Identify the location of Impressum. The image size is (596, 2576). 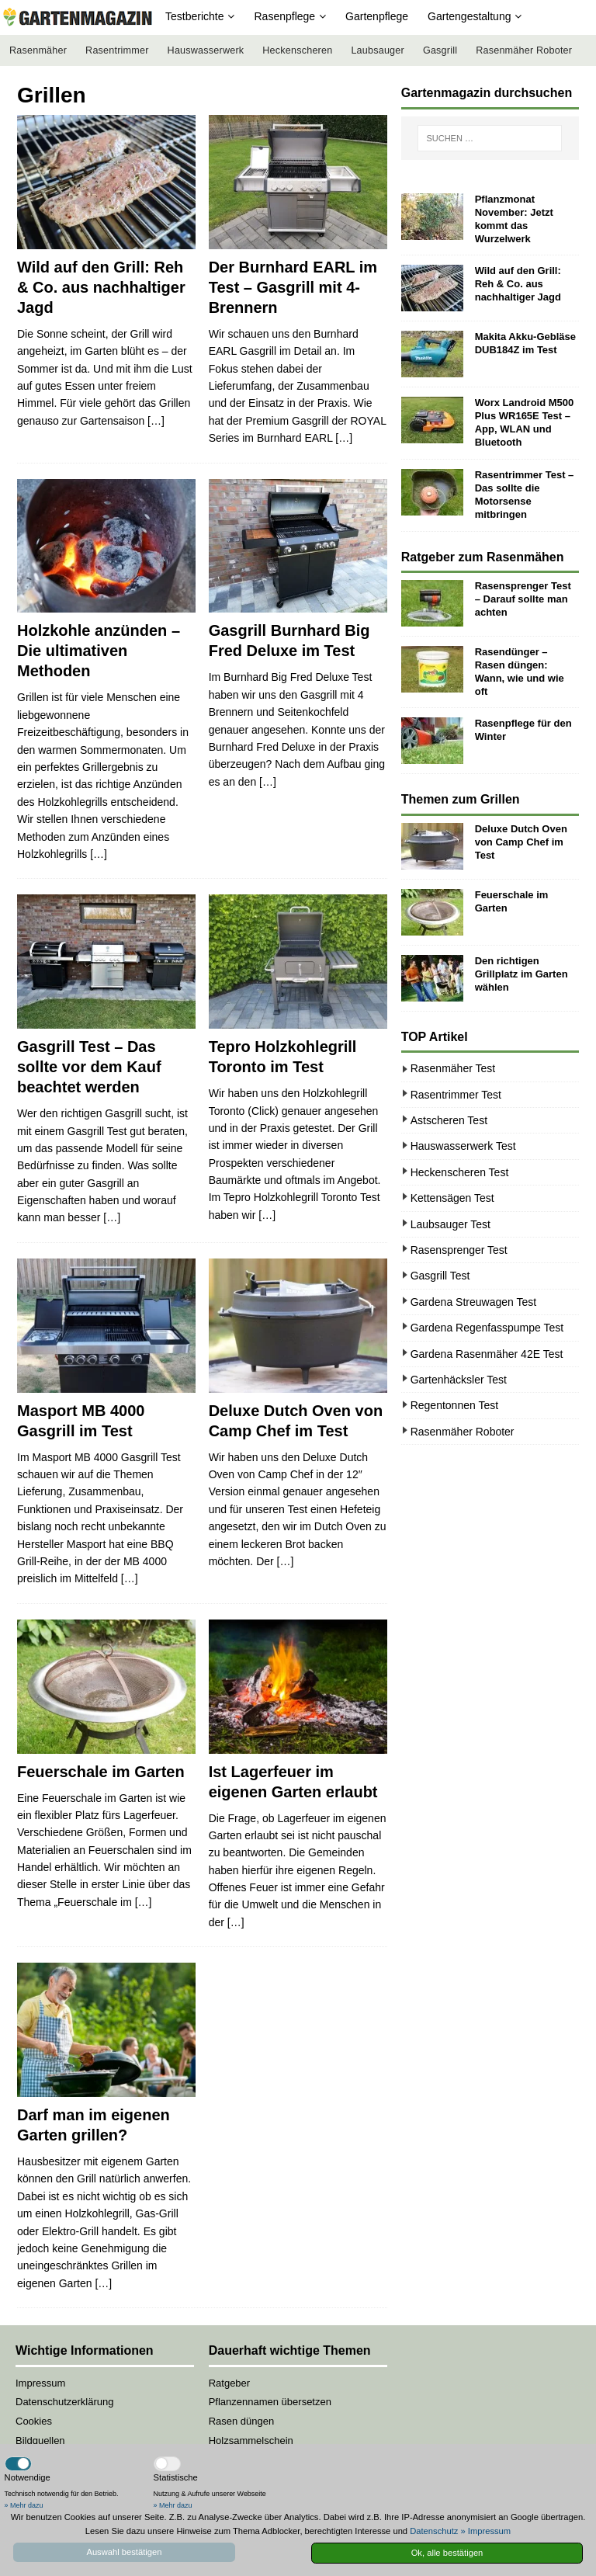
(40, 2383).